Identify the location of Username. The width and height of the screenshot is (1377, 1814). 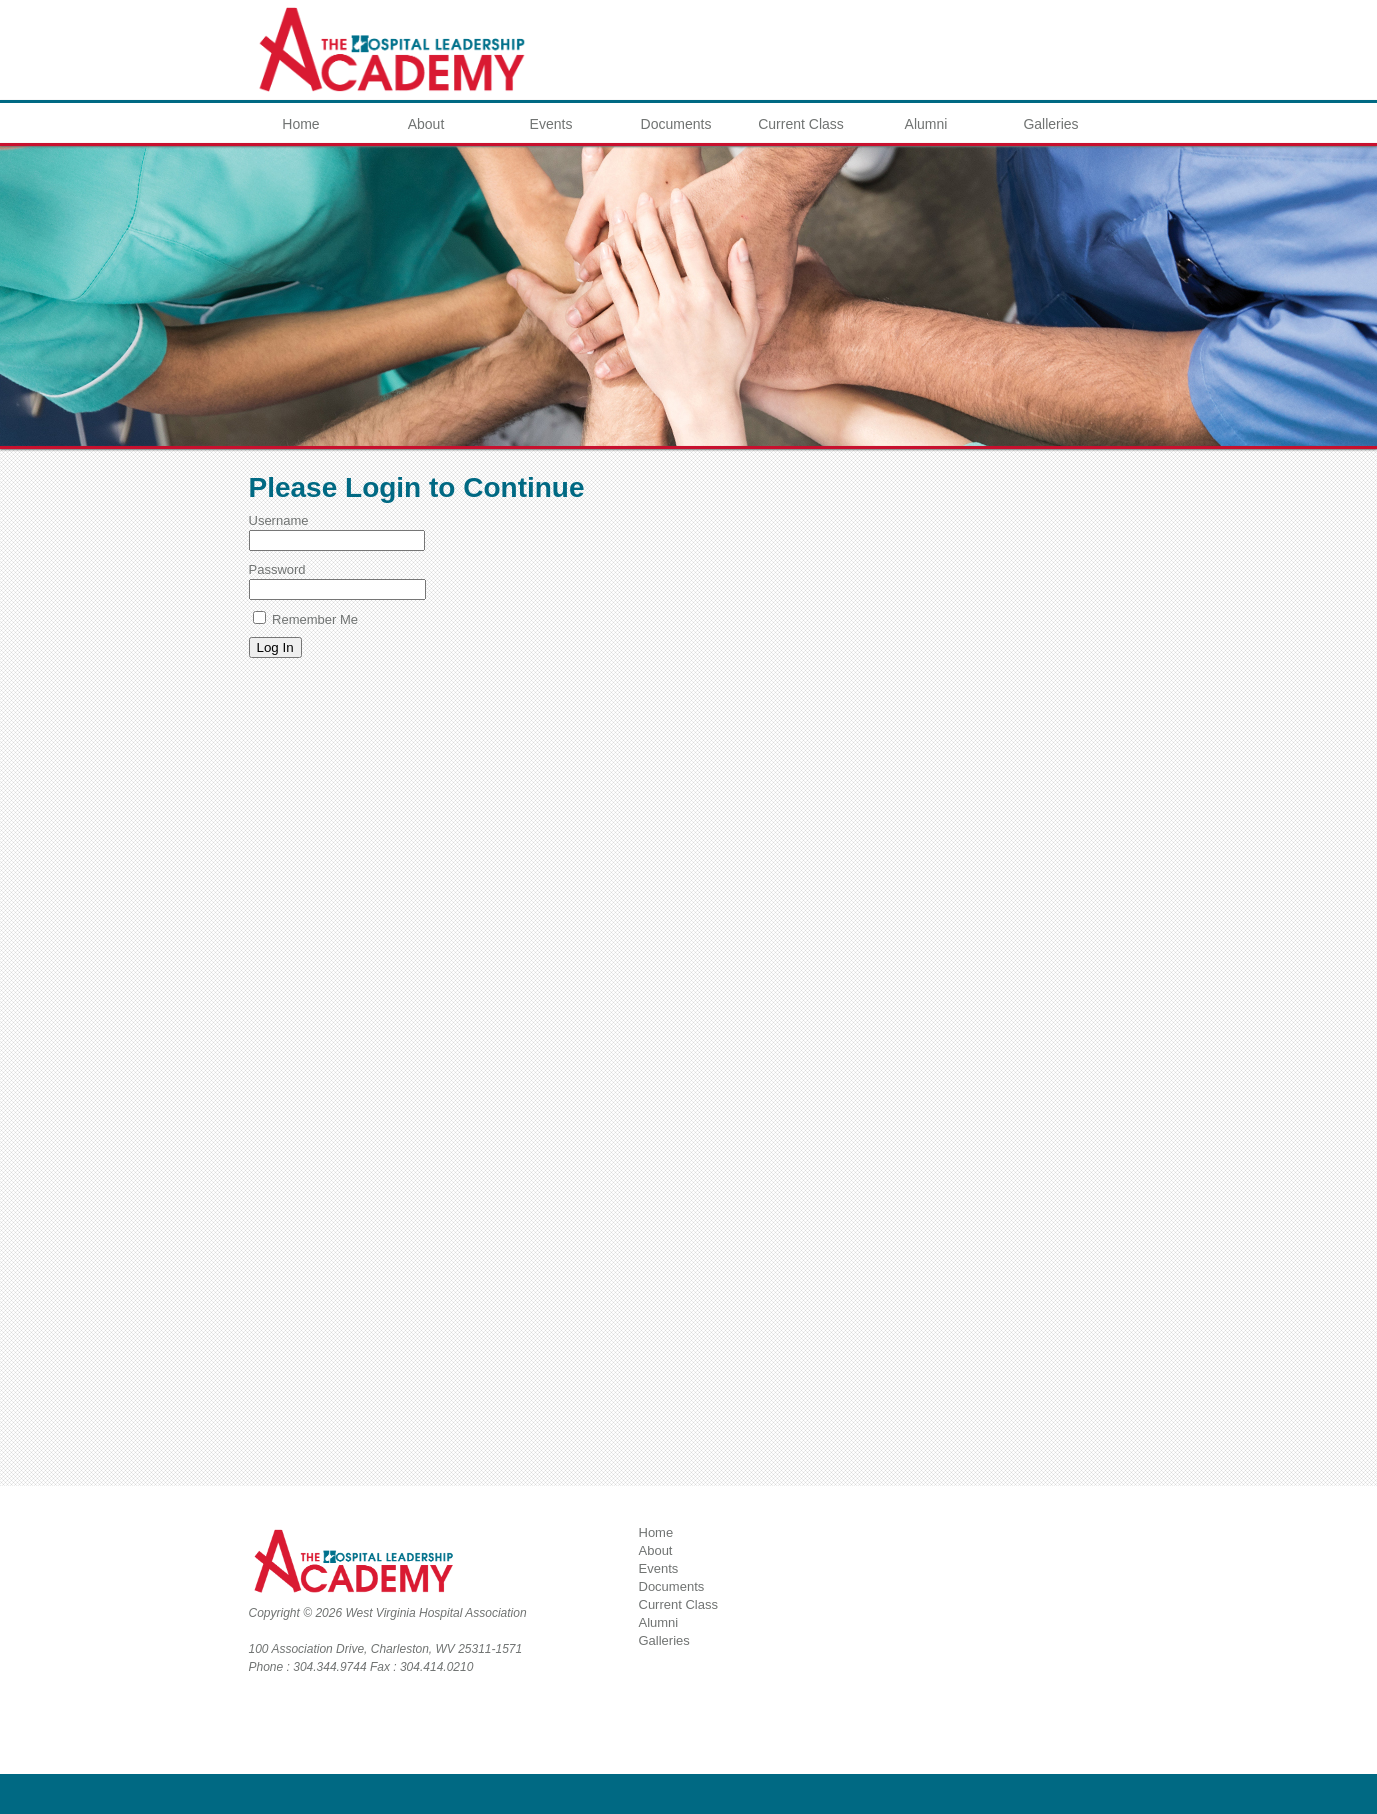
(279, 520).